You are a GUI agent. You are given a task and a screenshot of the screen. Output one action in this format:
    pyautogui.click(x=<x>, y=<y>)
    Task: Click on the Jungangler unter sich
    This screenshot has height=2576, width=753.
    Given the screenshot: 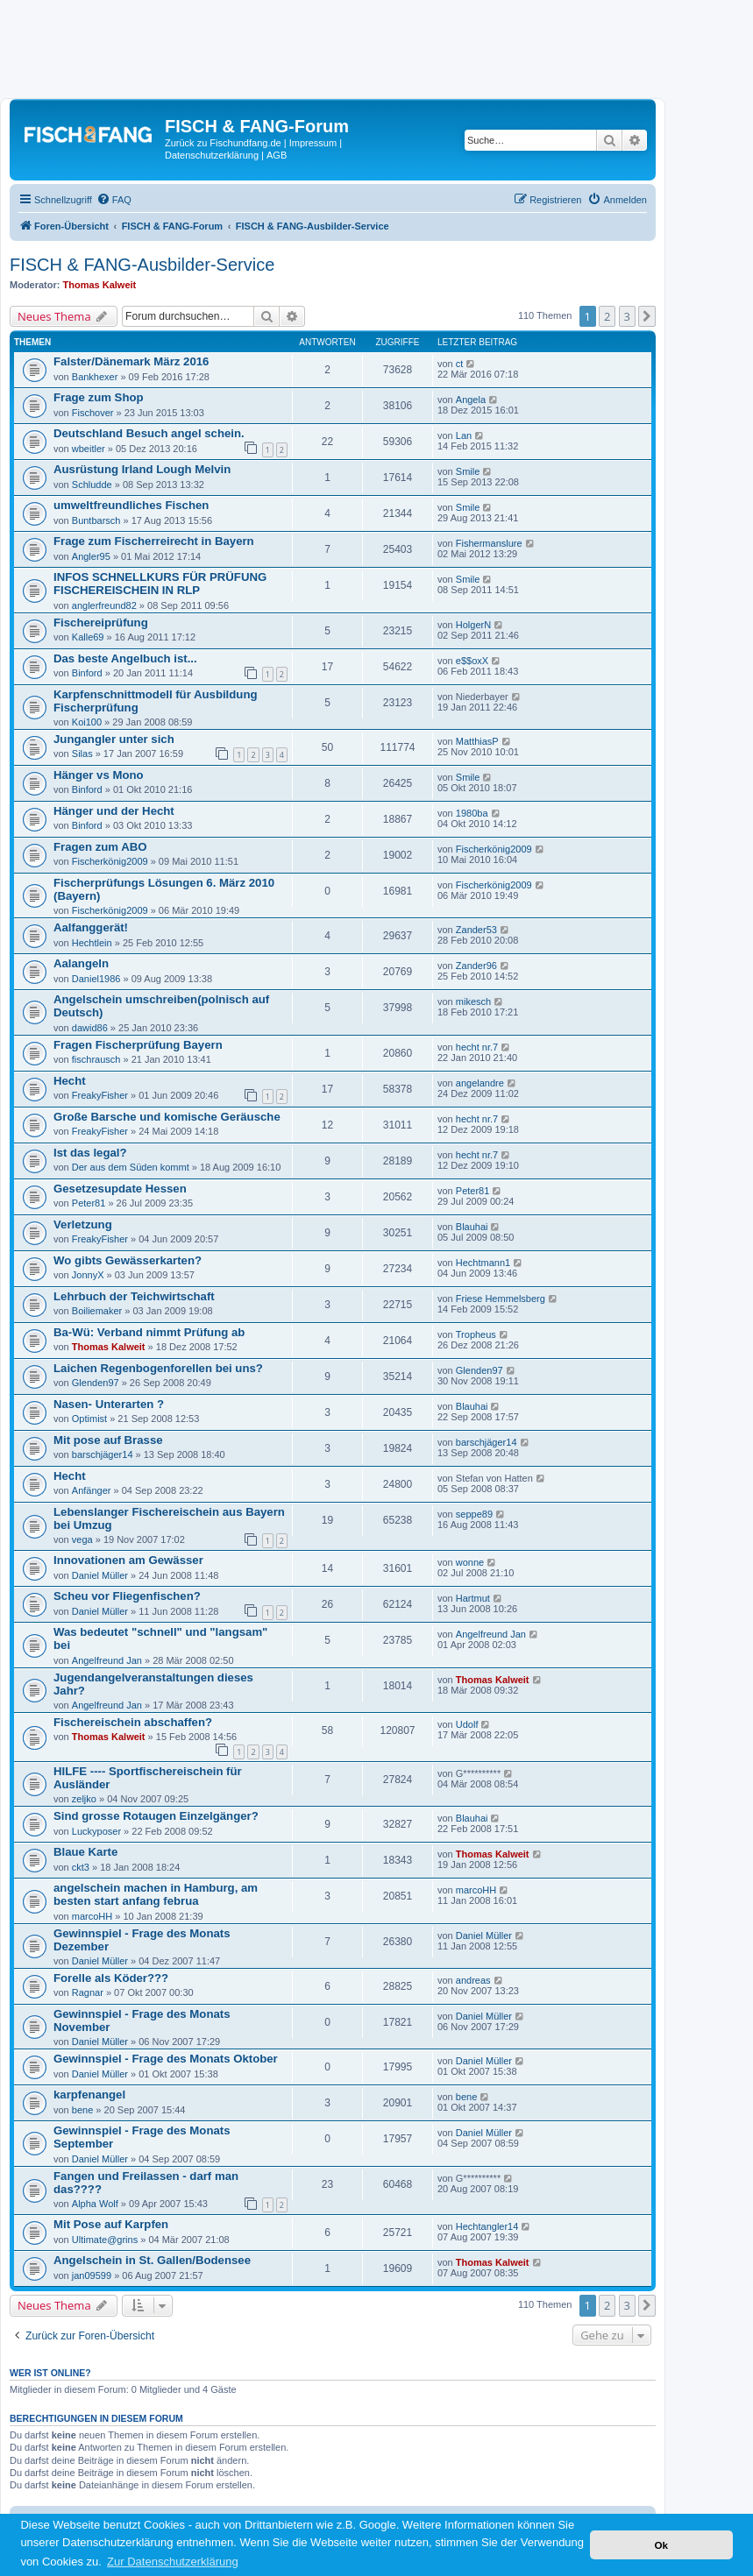 What is the action you would take?
    pyautogui.click(x=113, y=739)
    